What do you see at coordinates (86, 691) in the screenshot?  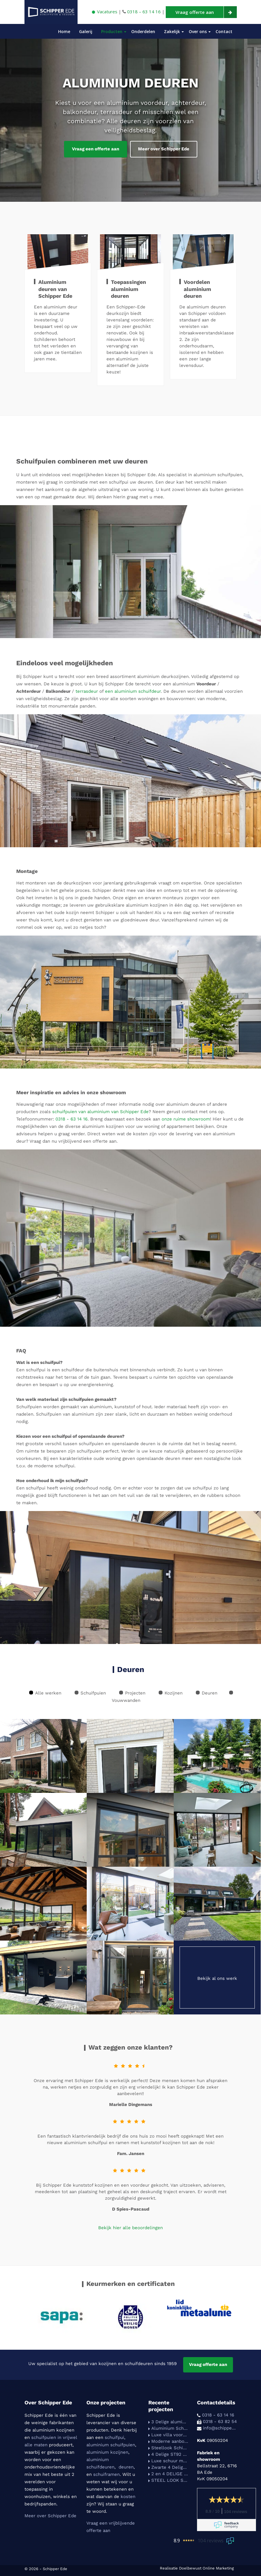 I see `terrasdeur` at bounding box center [86, 691].